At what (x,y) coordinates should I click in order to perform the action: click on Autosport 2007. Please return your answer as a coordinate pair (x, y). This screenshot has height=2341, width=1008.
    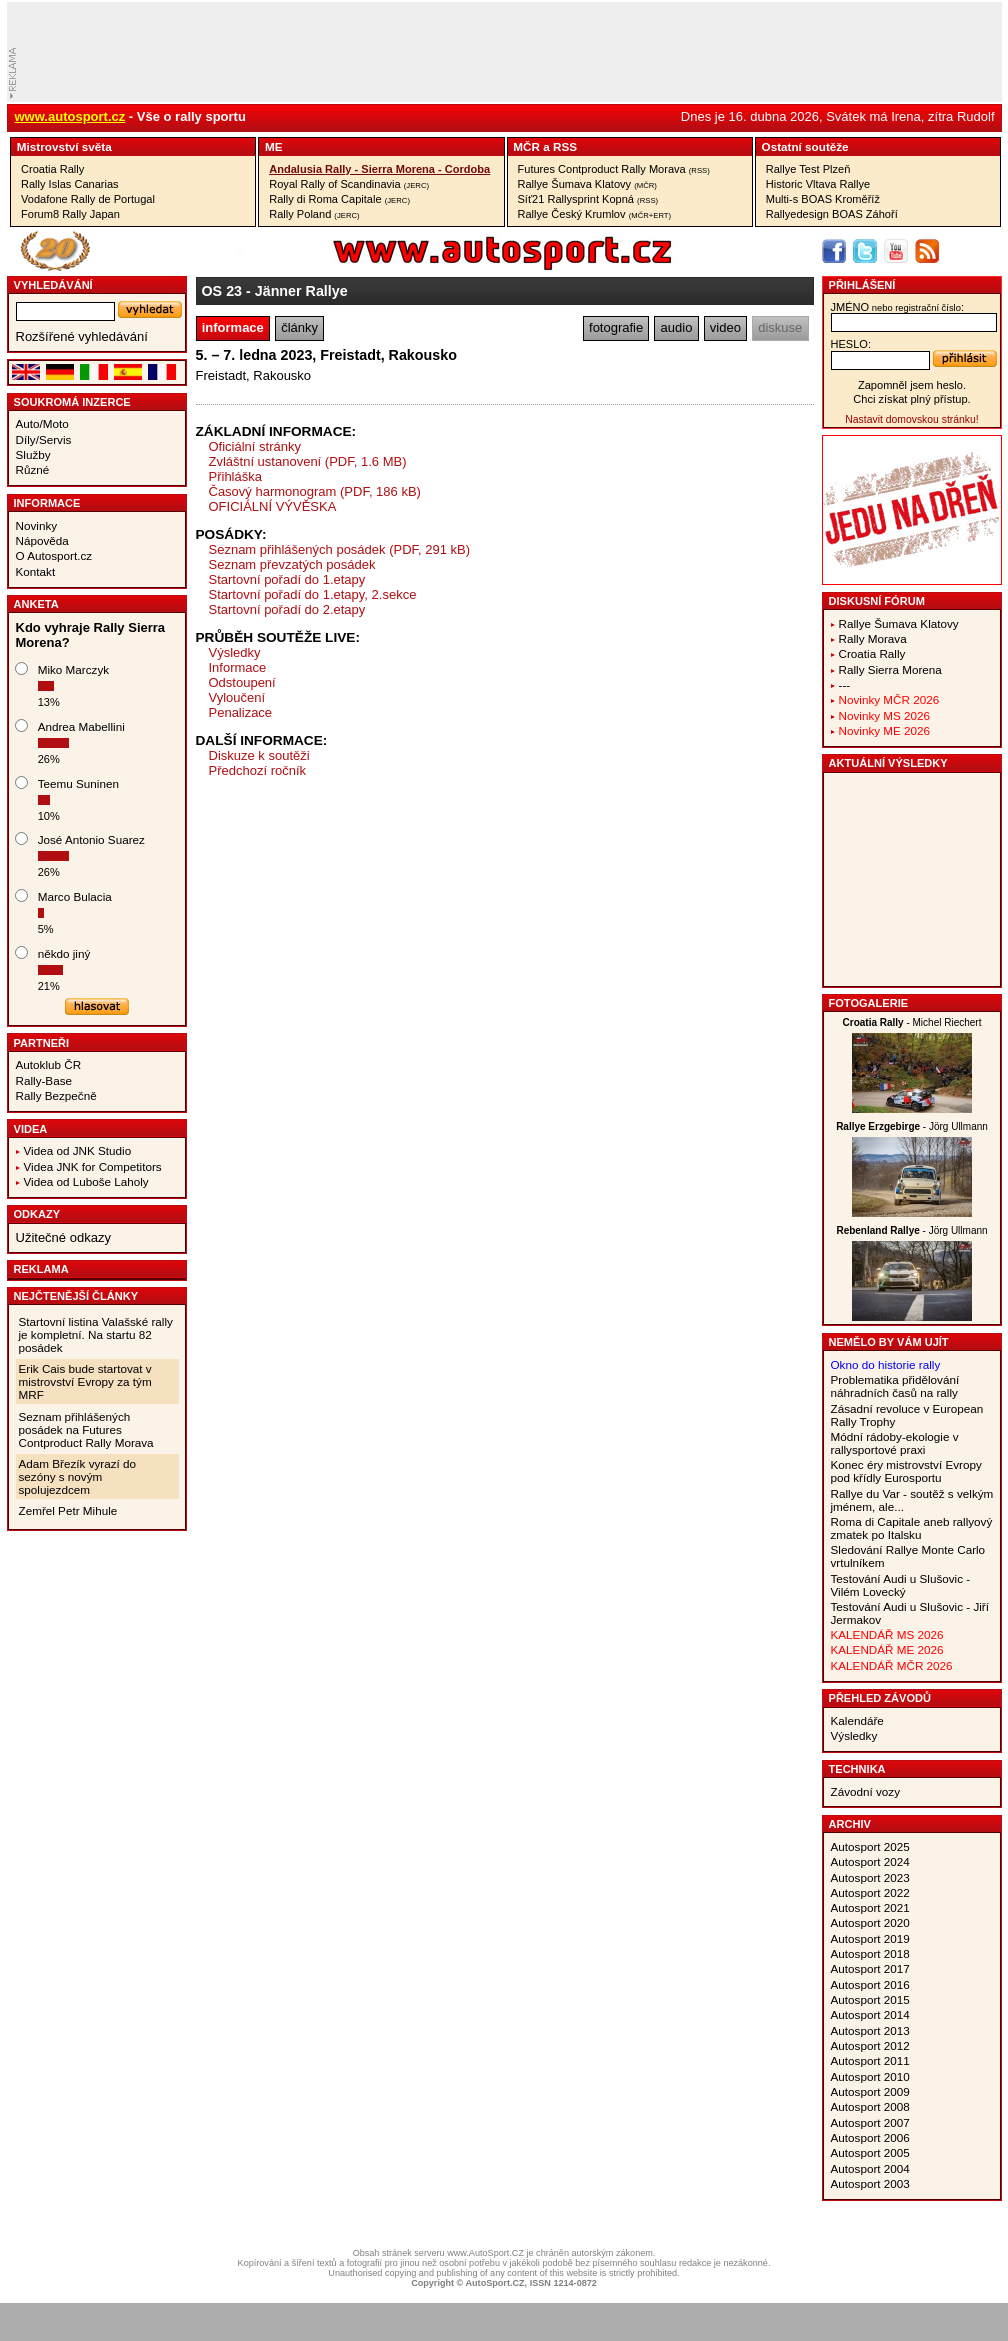
    Looking at the image, I should click on (870, 2122).